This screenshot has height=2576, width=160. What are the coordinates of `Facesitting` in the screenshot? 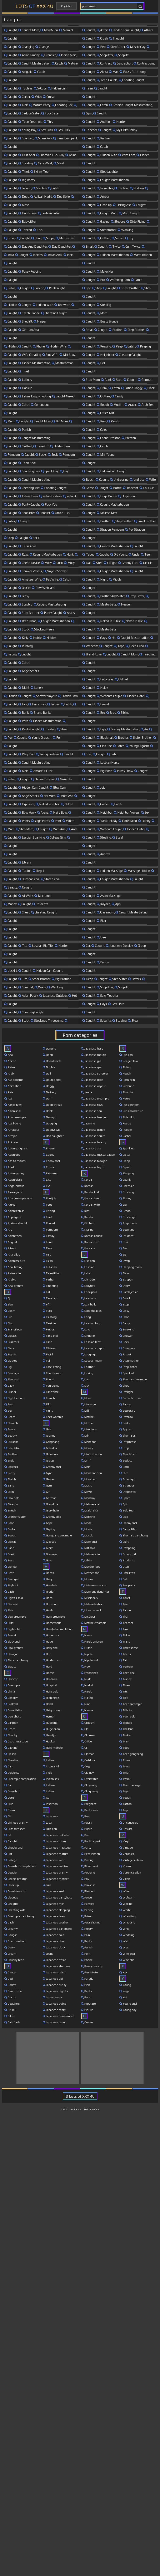 It's located at (51, 1273).